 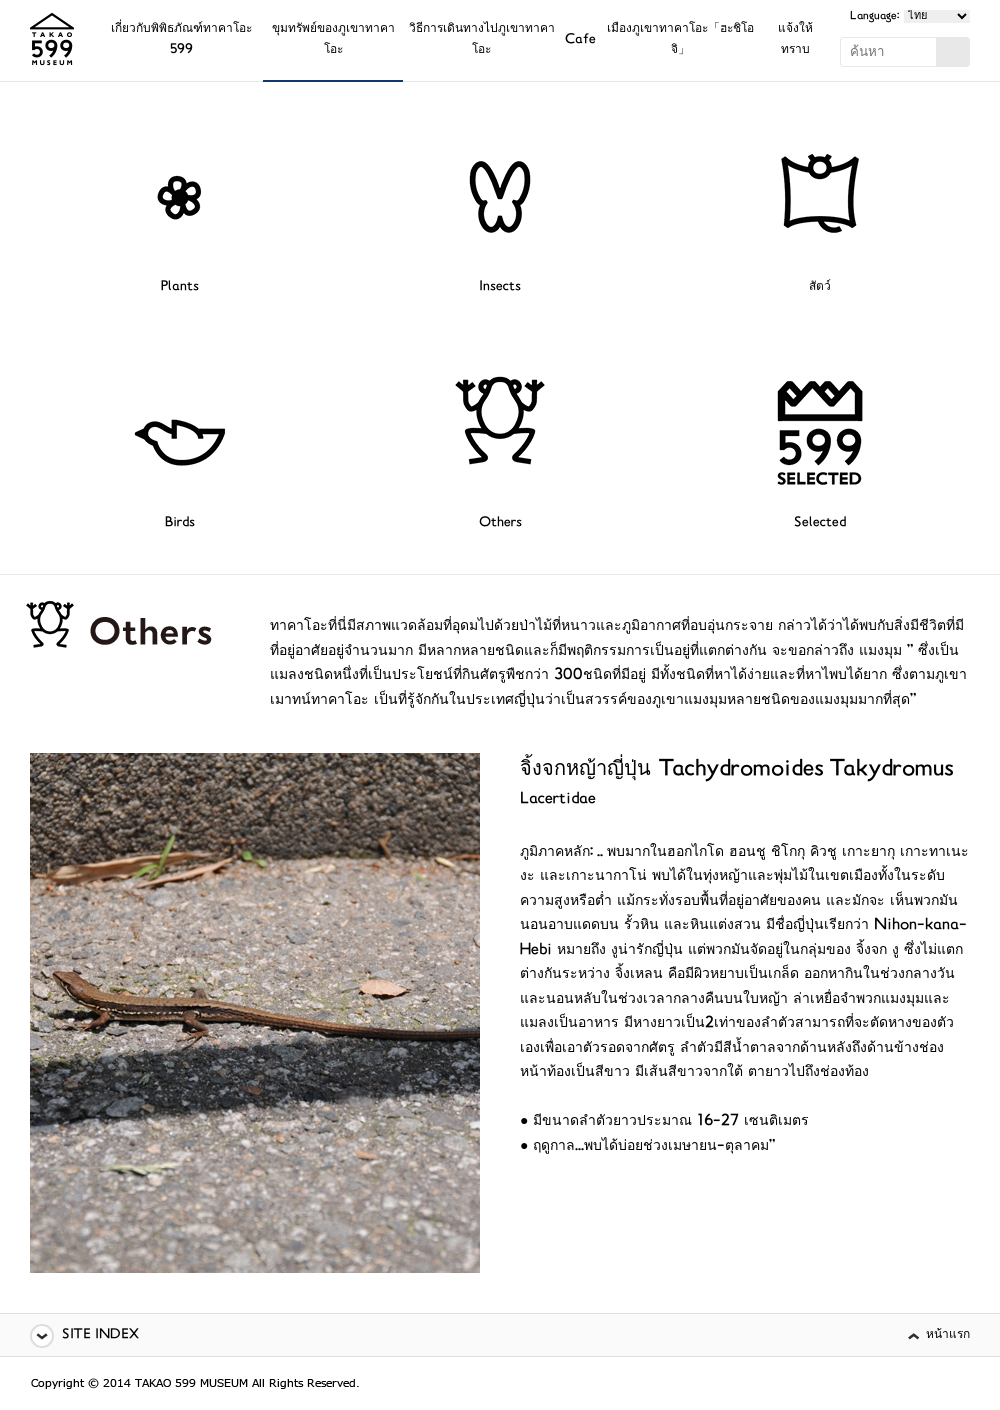 I want to click on หน้าแรก, so click(x=948, y=1335).